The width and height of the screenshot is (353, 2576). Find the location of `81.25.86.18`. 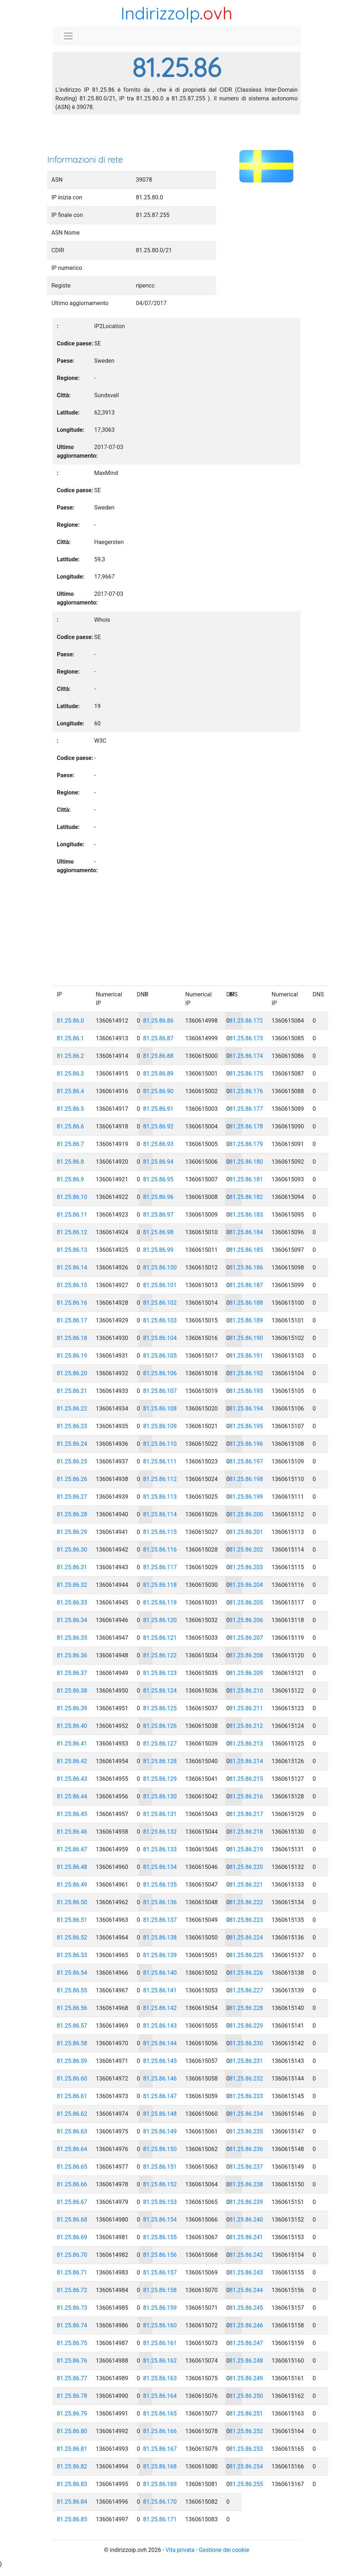

81.25.86.18 is located at coordinates (72, 1338).